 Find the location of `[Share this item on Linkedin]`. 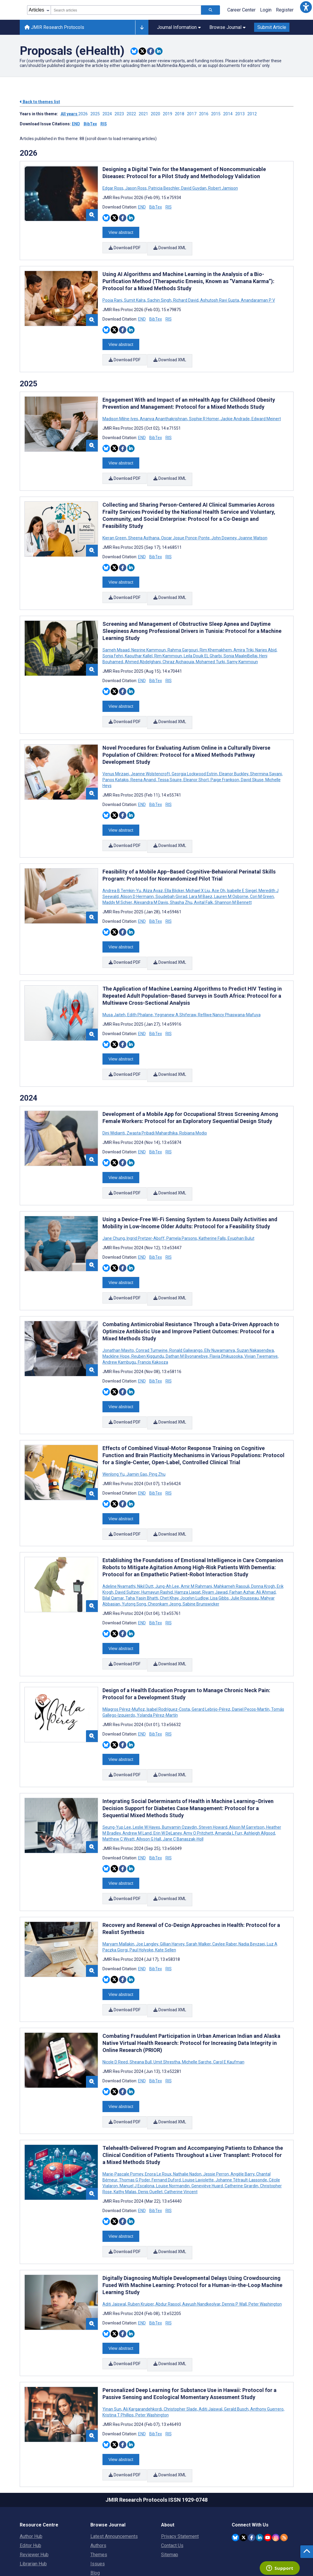

[Share this item on Linkedin] is located at coordinates (159, 51).